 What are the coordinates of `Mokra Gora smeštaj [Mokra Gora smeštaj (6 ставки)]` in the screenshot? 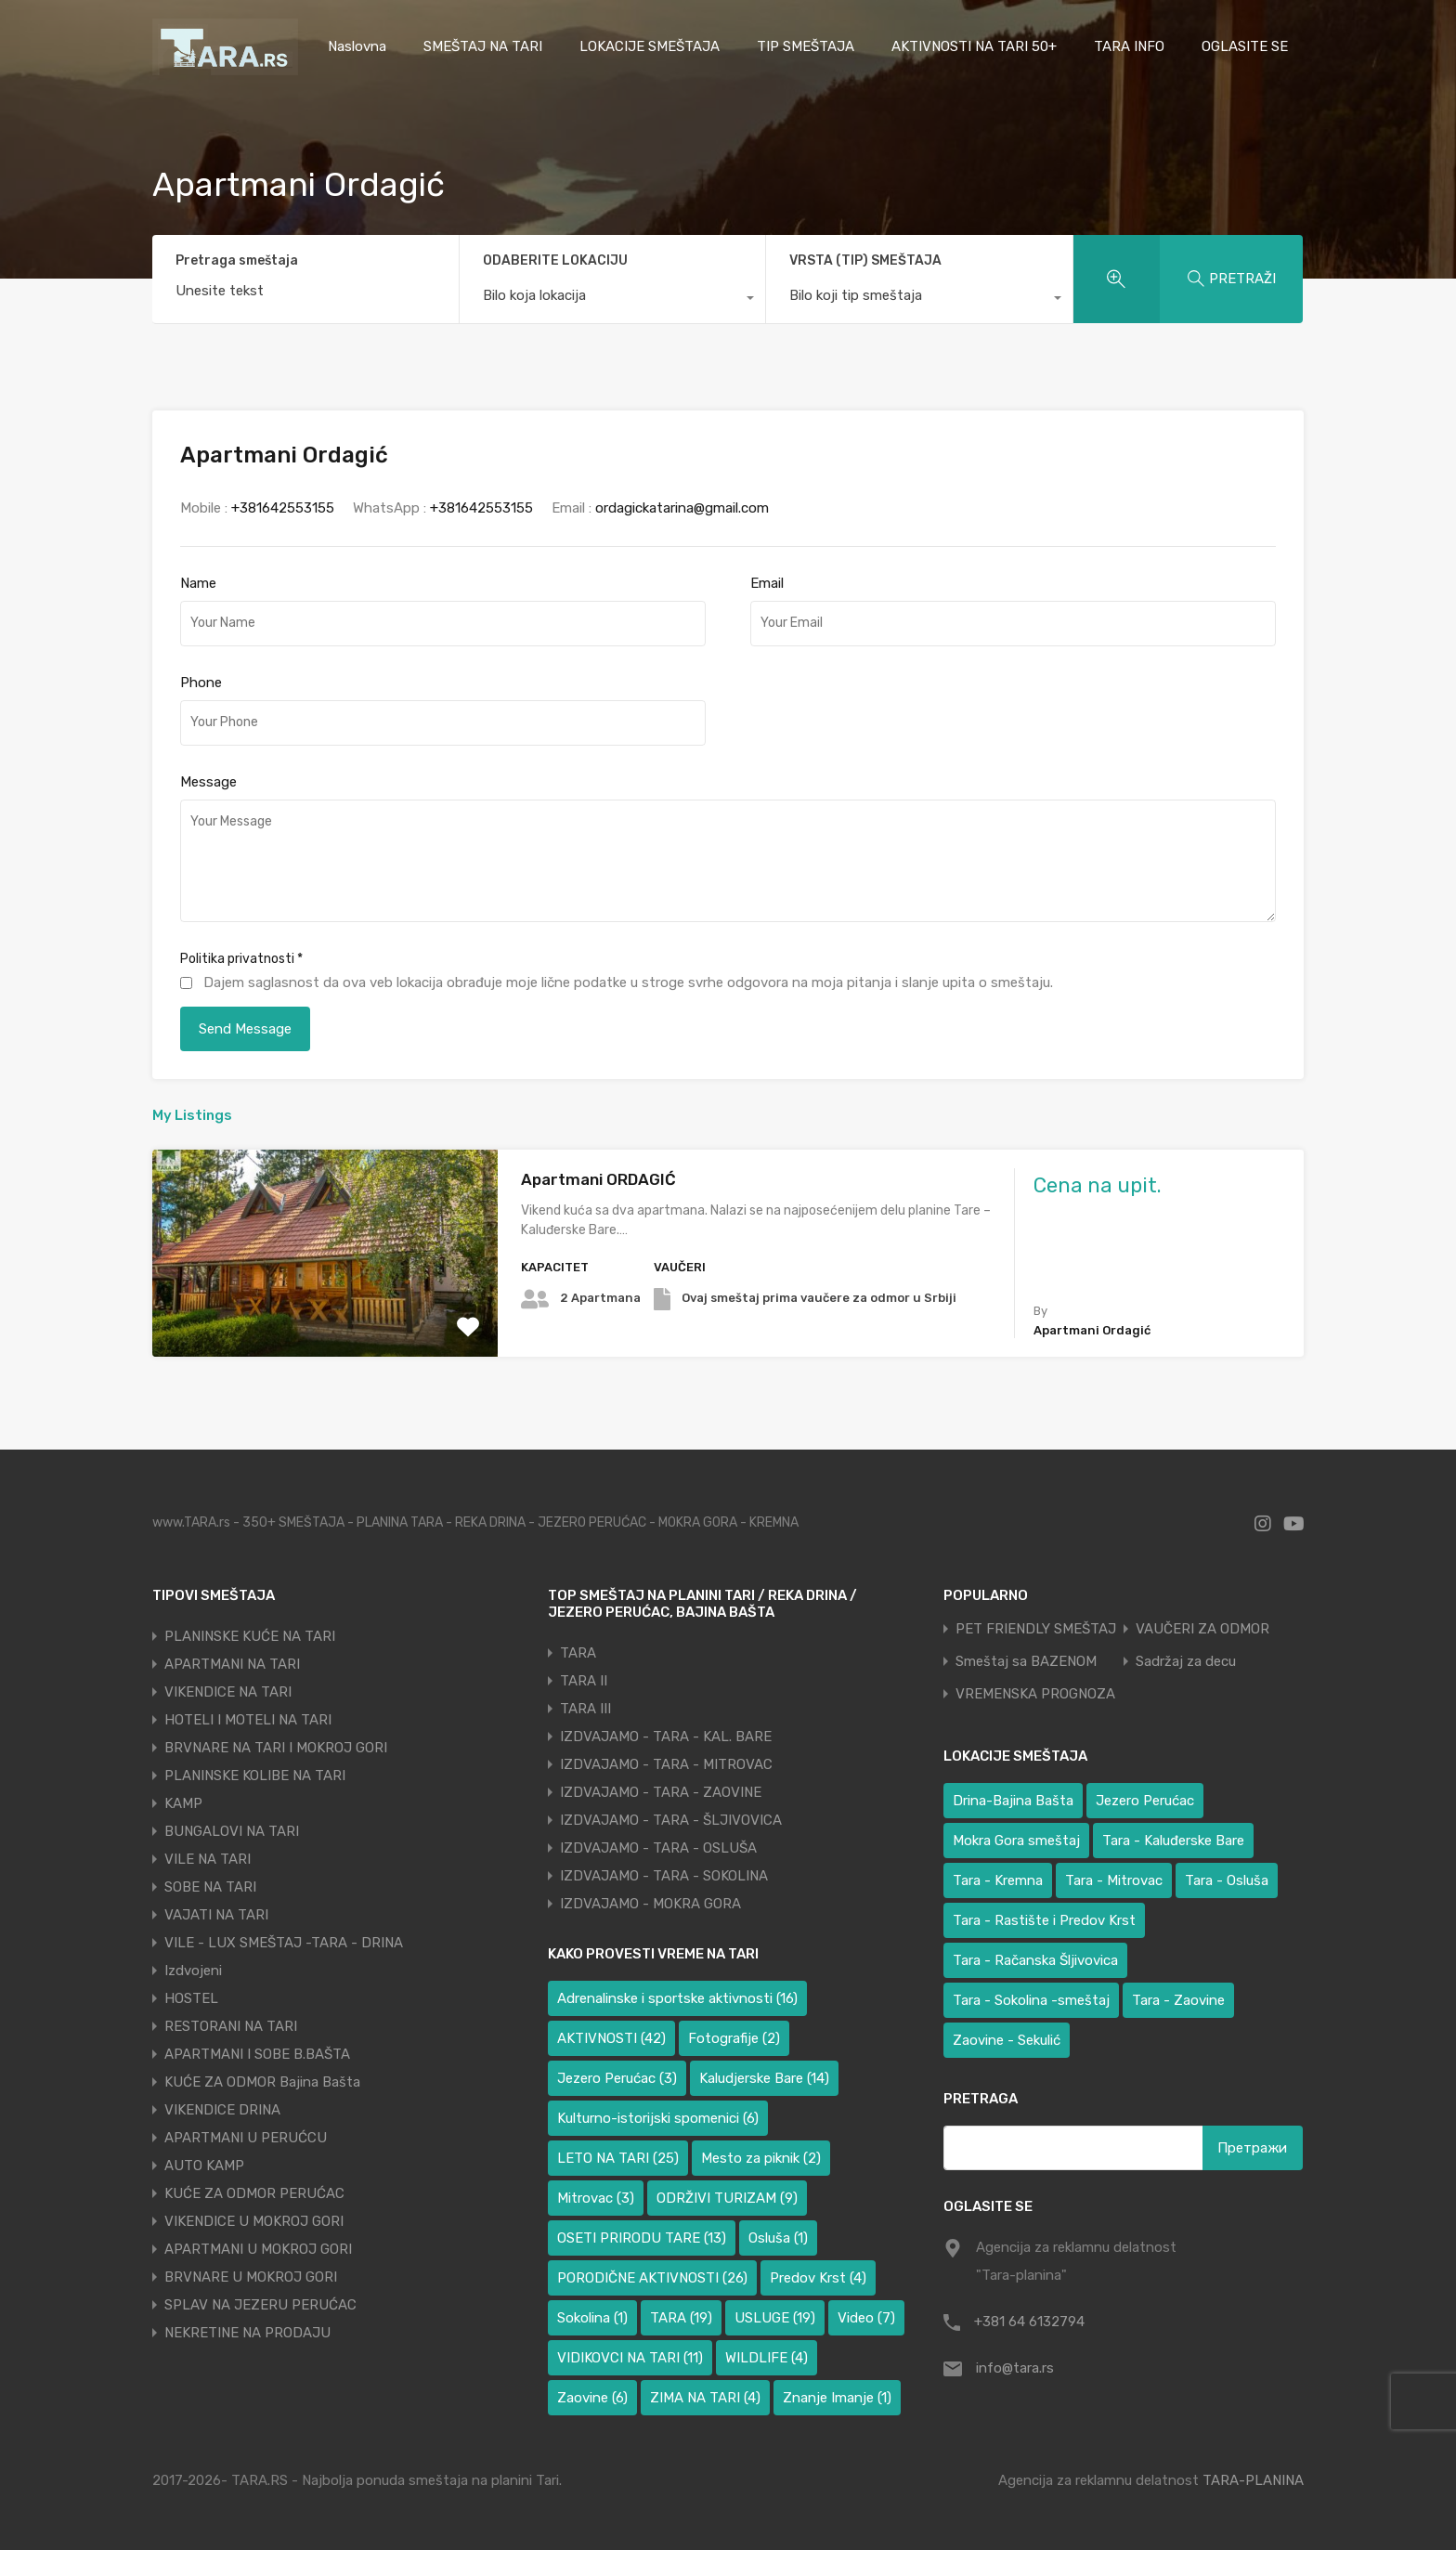 It's located at (1016, 1840).